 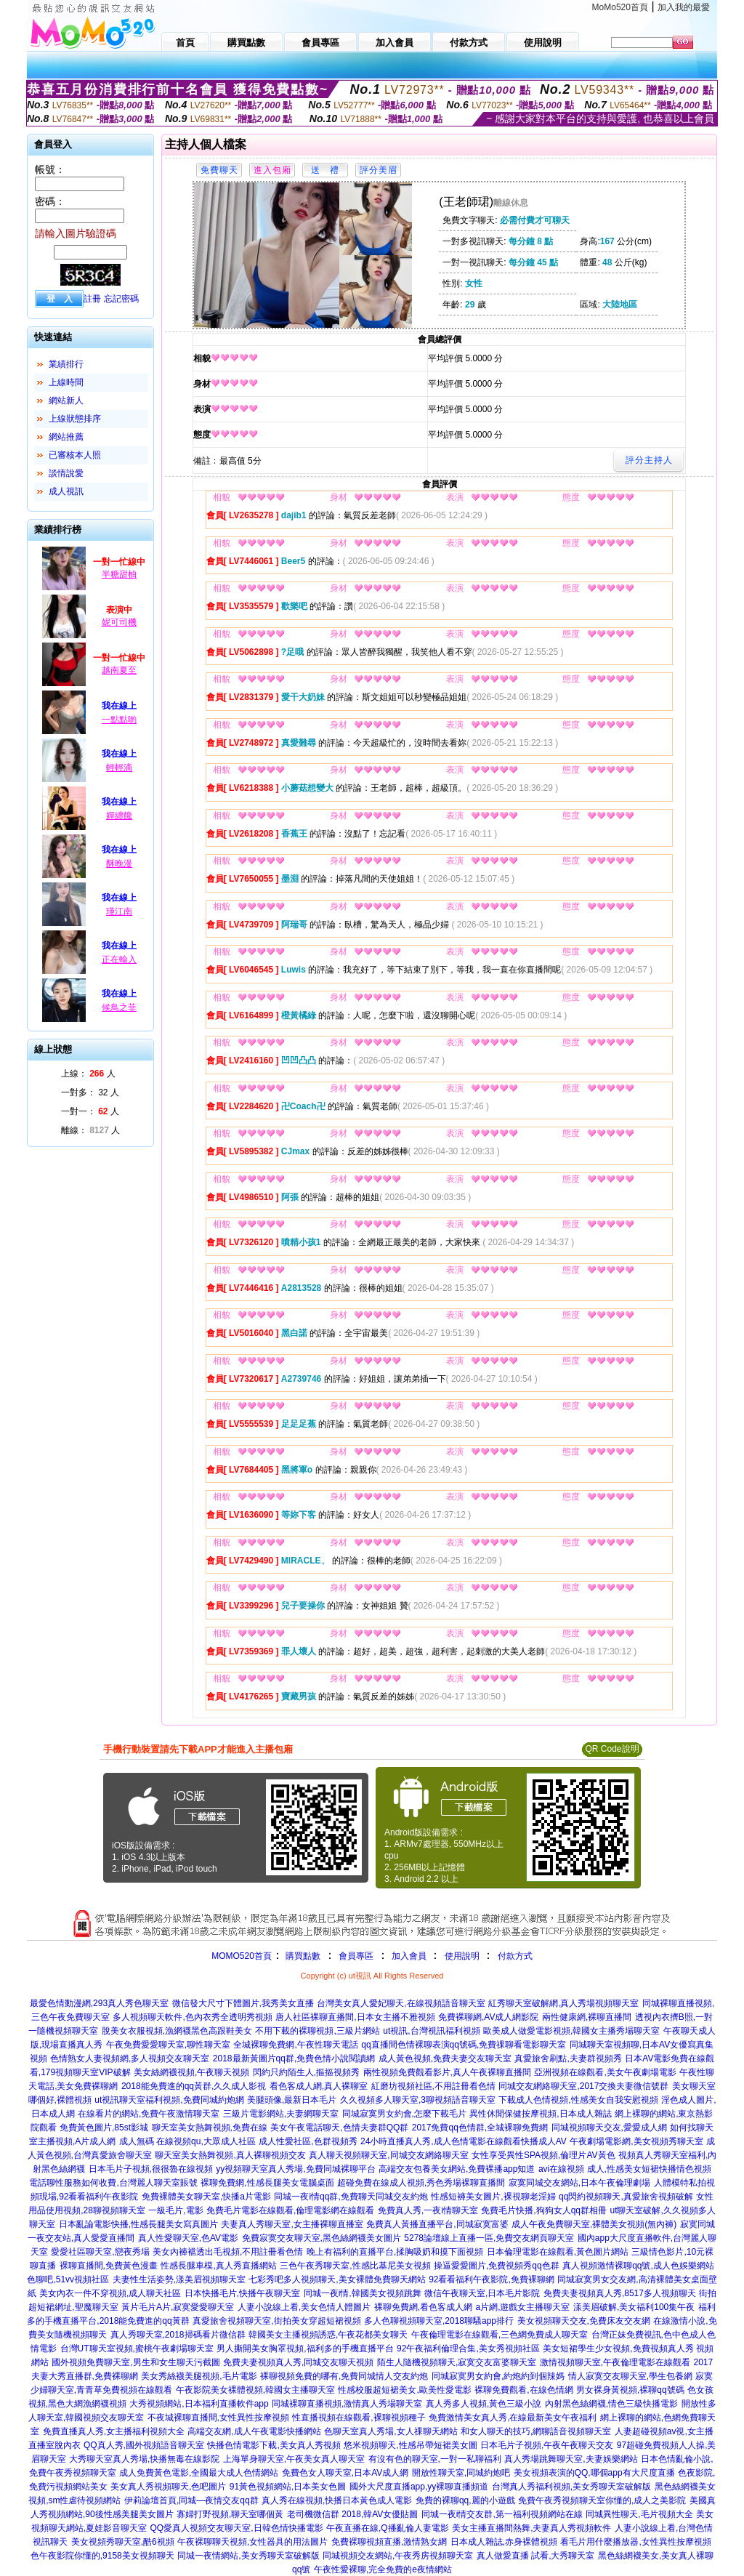 What do you see at coordinates (401, 2003) in the screenshot?
I see `台灣美女真人愛妃聊天,在線視頻語音聊天室` at bounding box center [401, 2003].